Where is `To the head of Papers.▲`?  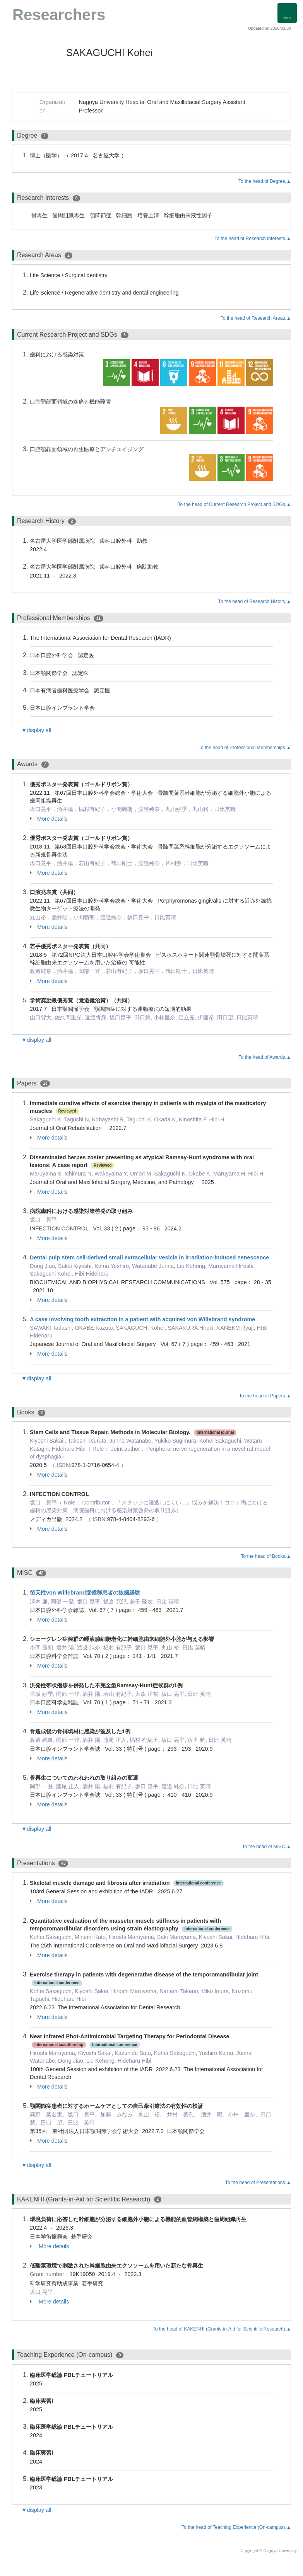
To the head of Papers.▲ is located at coordinates (265, 1396).